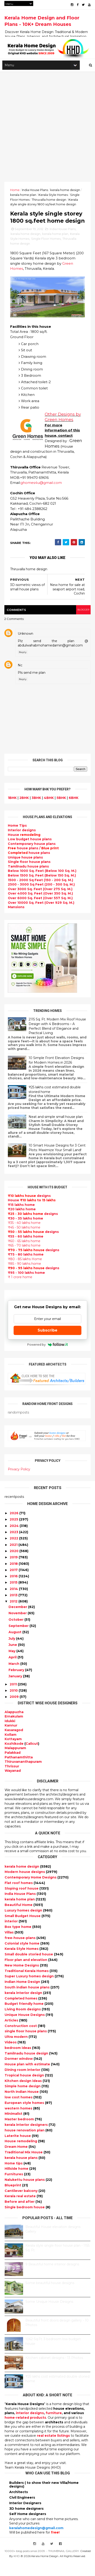 The height and width of the screenshot is (2576, 95). I want to click on Nalukettu house plans, so click(25, 2189).